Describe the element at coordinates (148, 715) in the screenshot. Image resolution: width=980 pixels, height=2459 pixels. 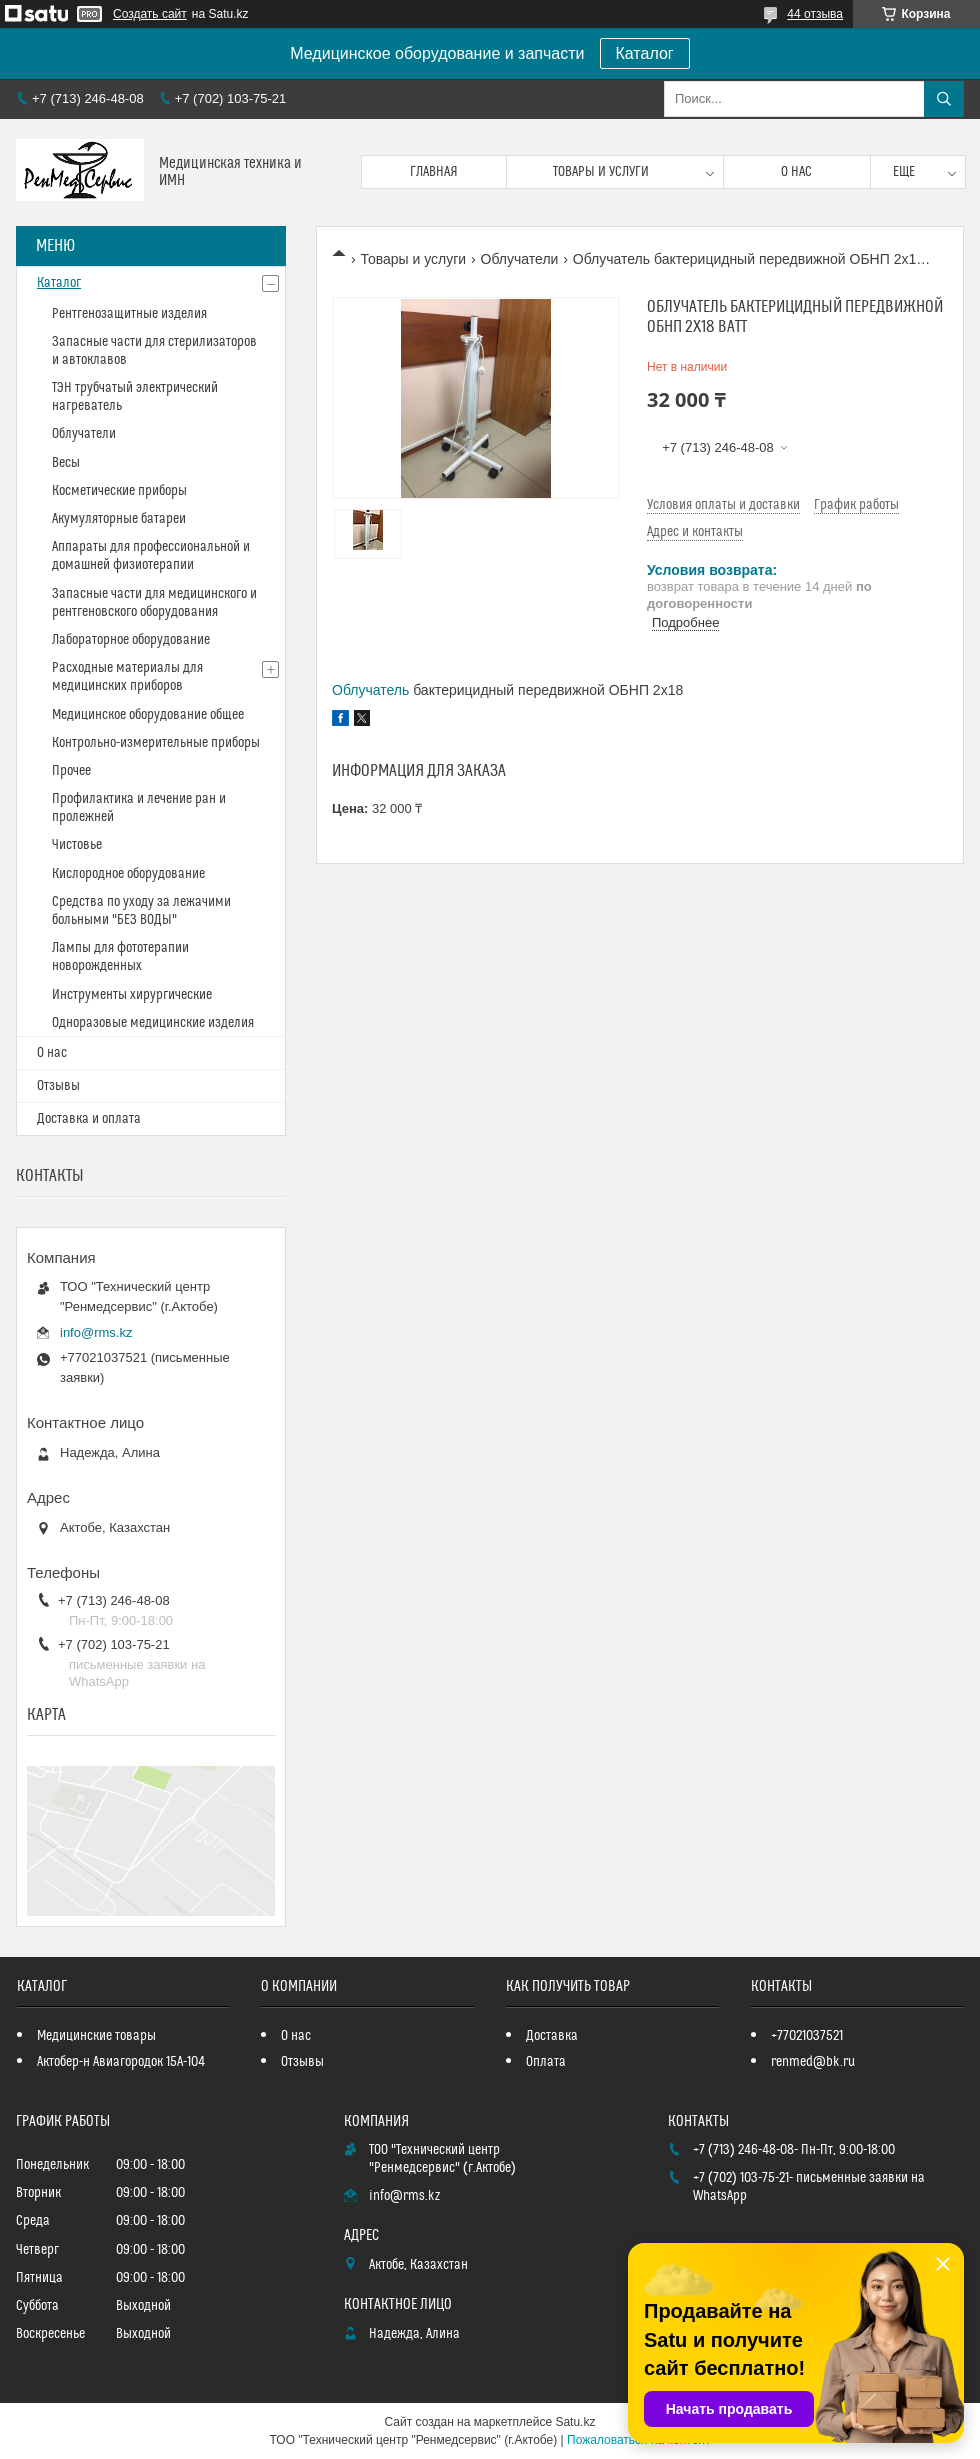
I see `Медицинское оборудование общее` at that location.